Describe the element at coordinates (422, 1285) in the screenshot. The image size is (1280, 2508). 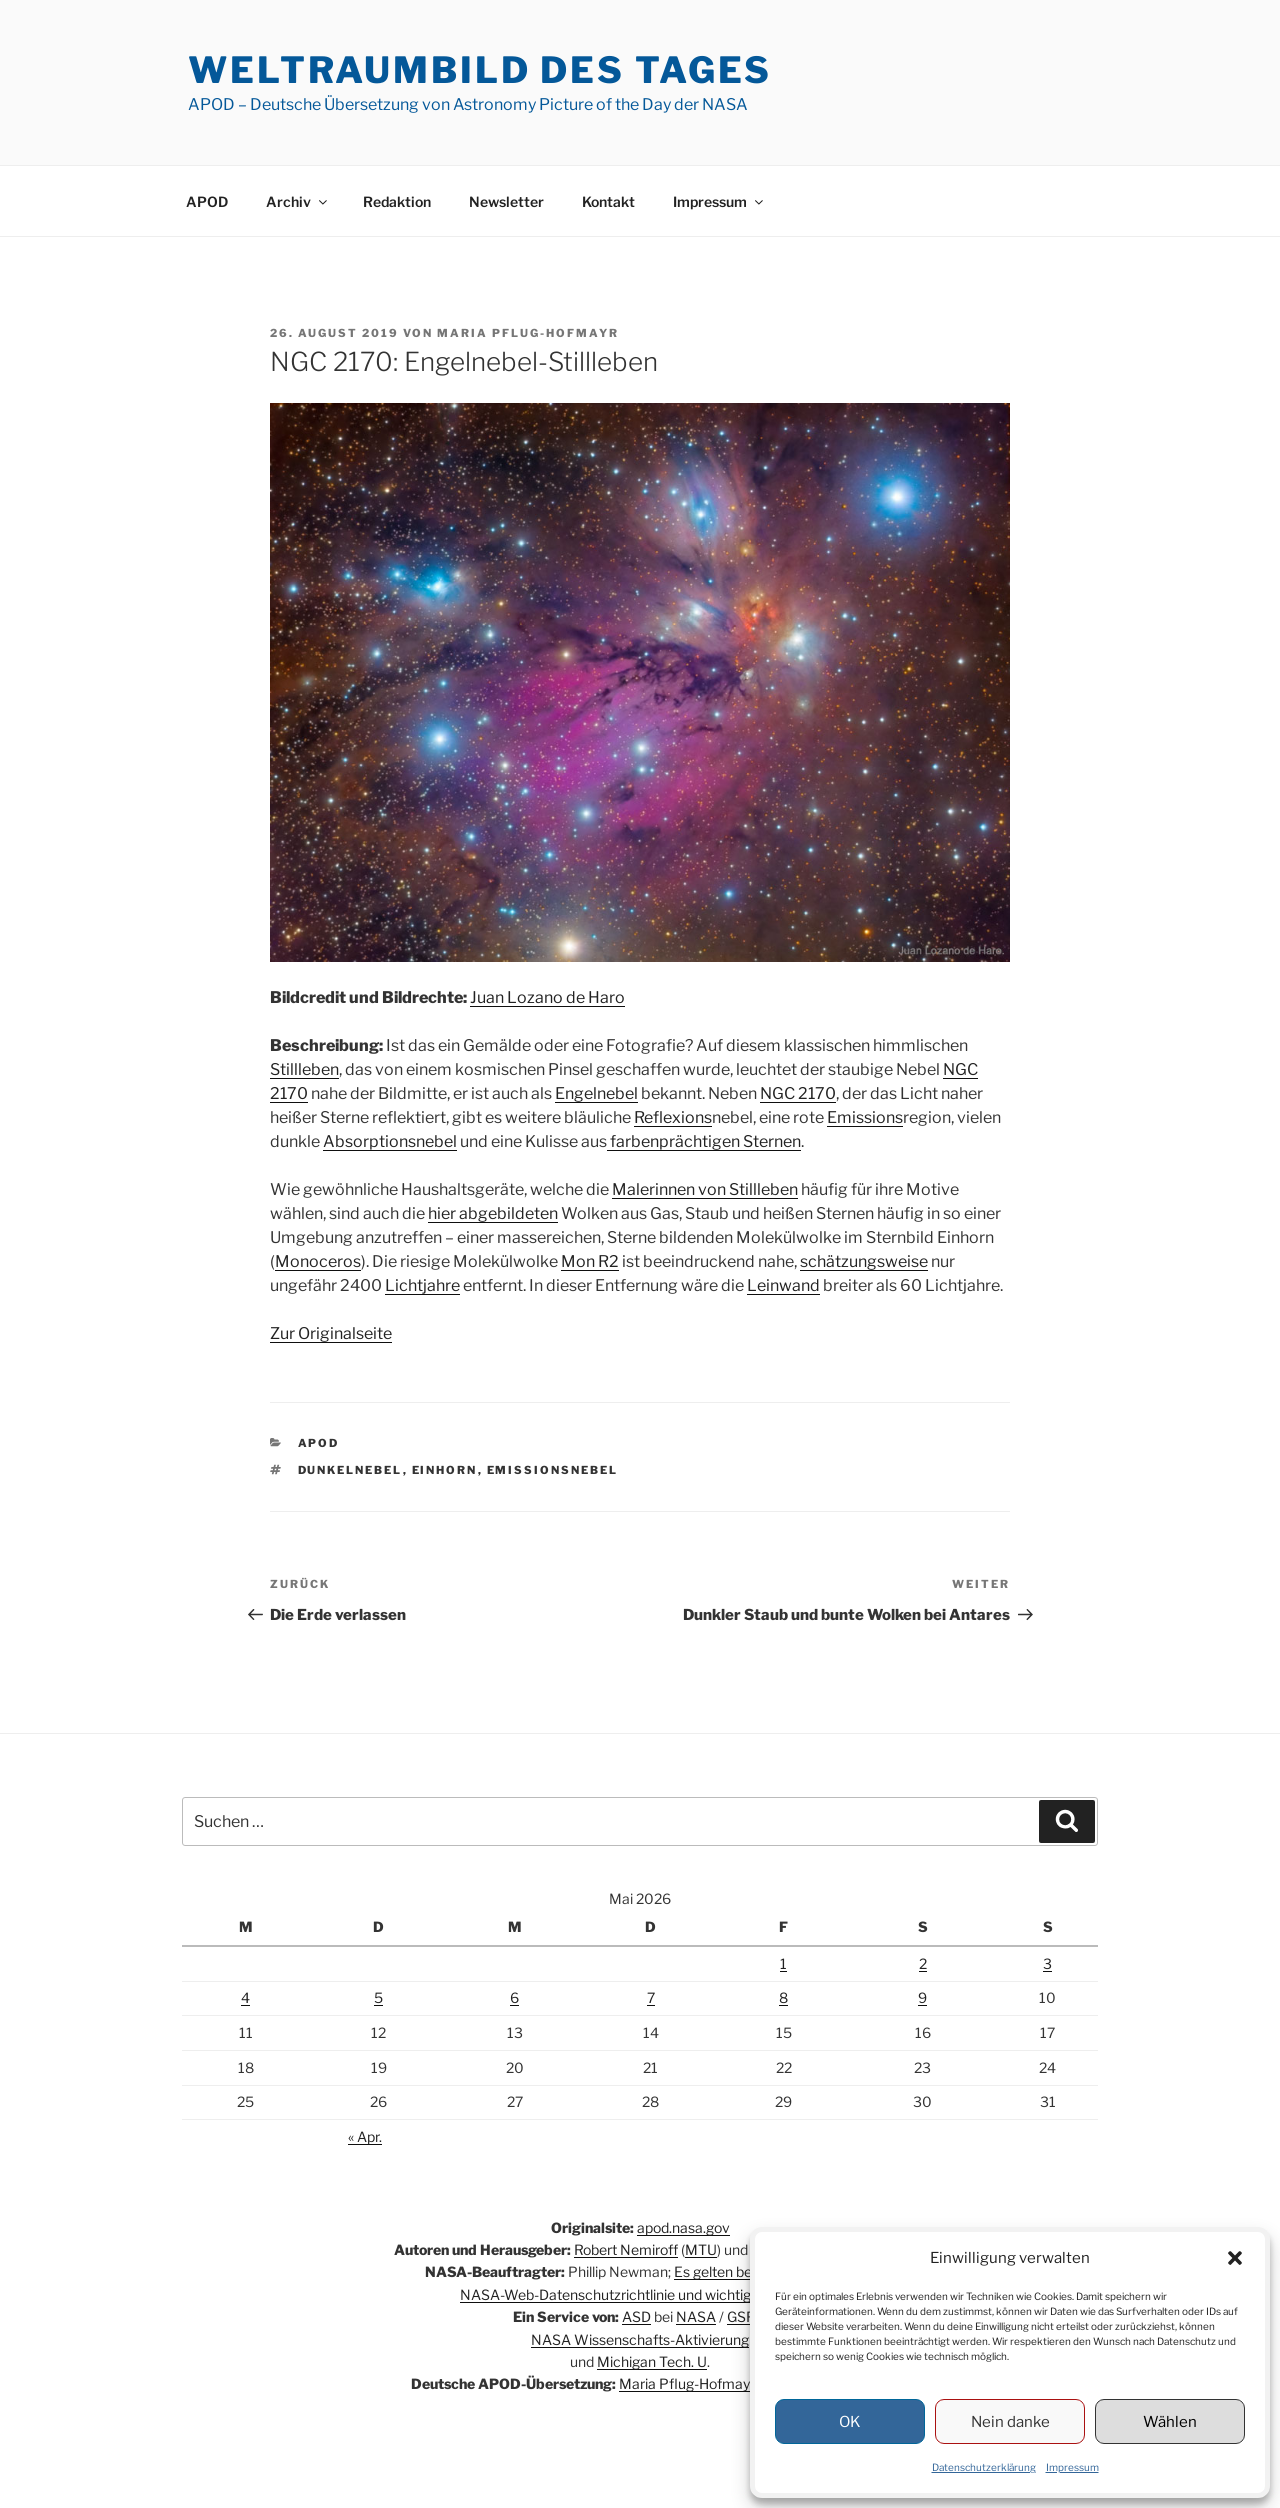
I see `Lichtjahre` at that location.